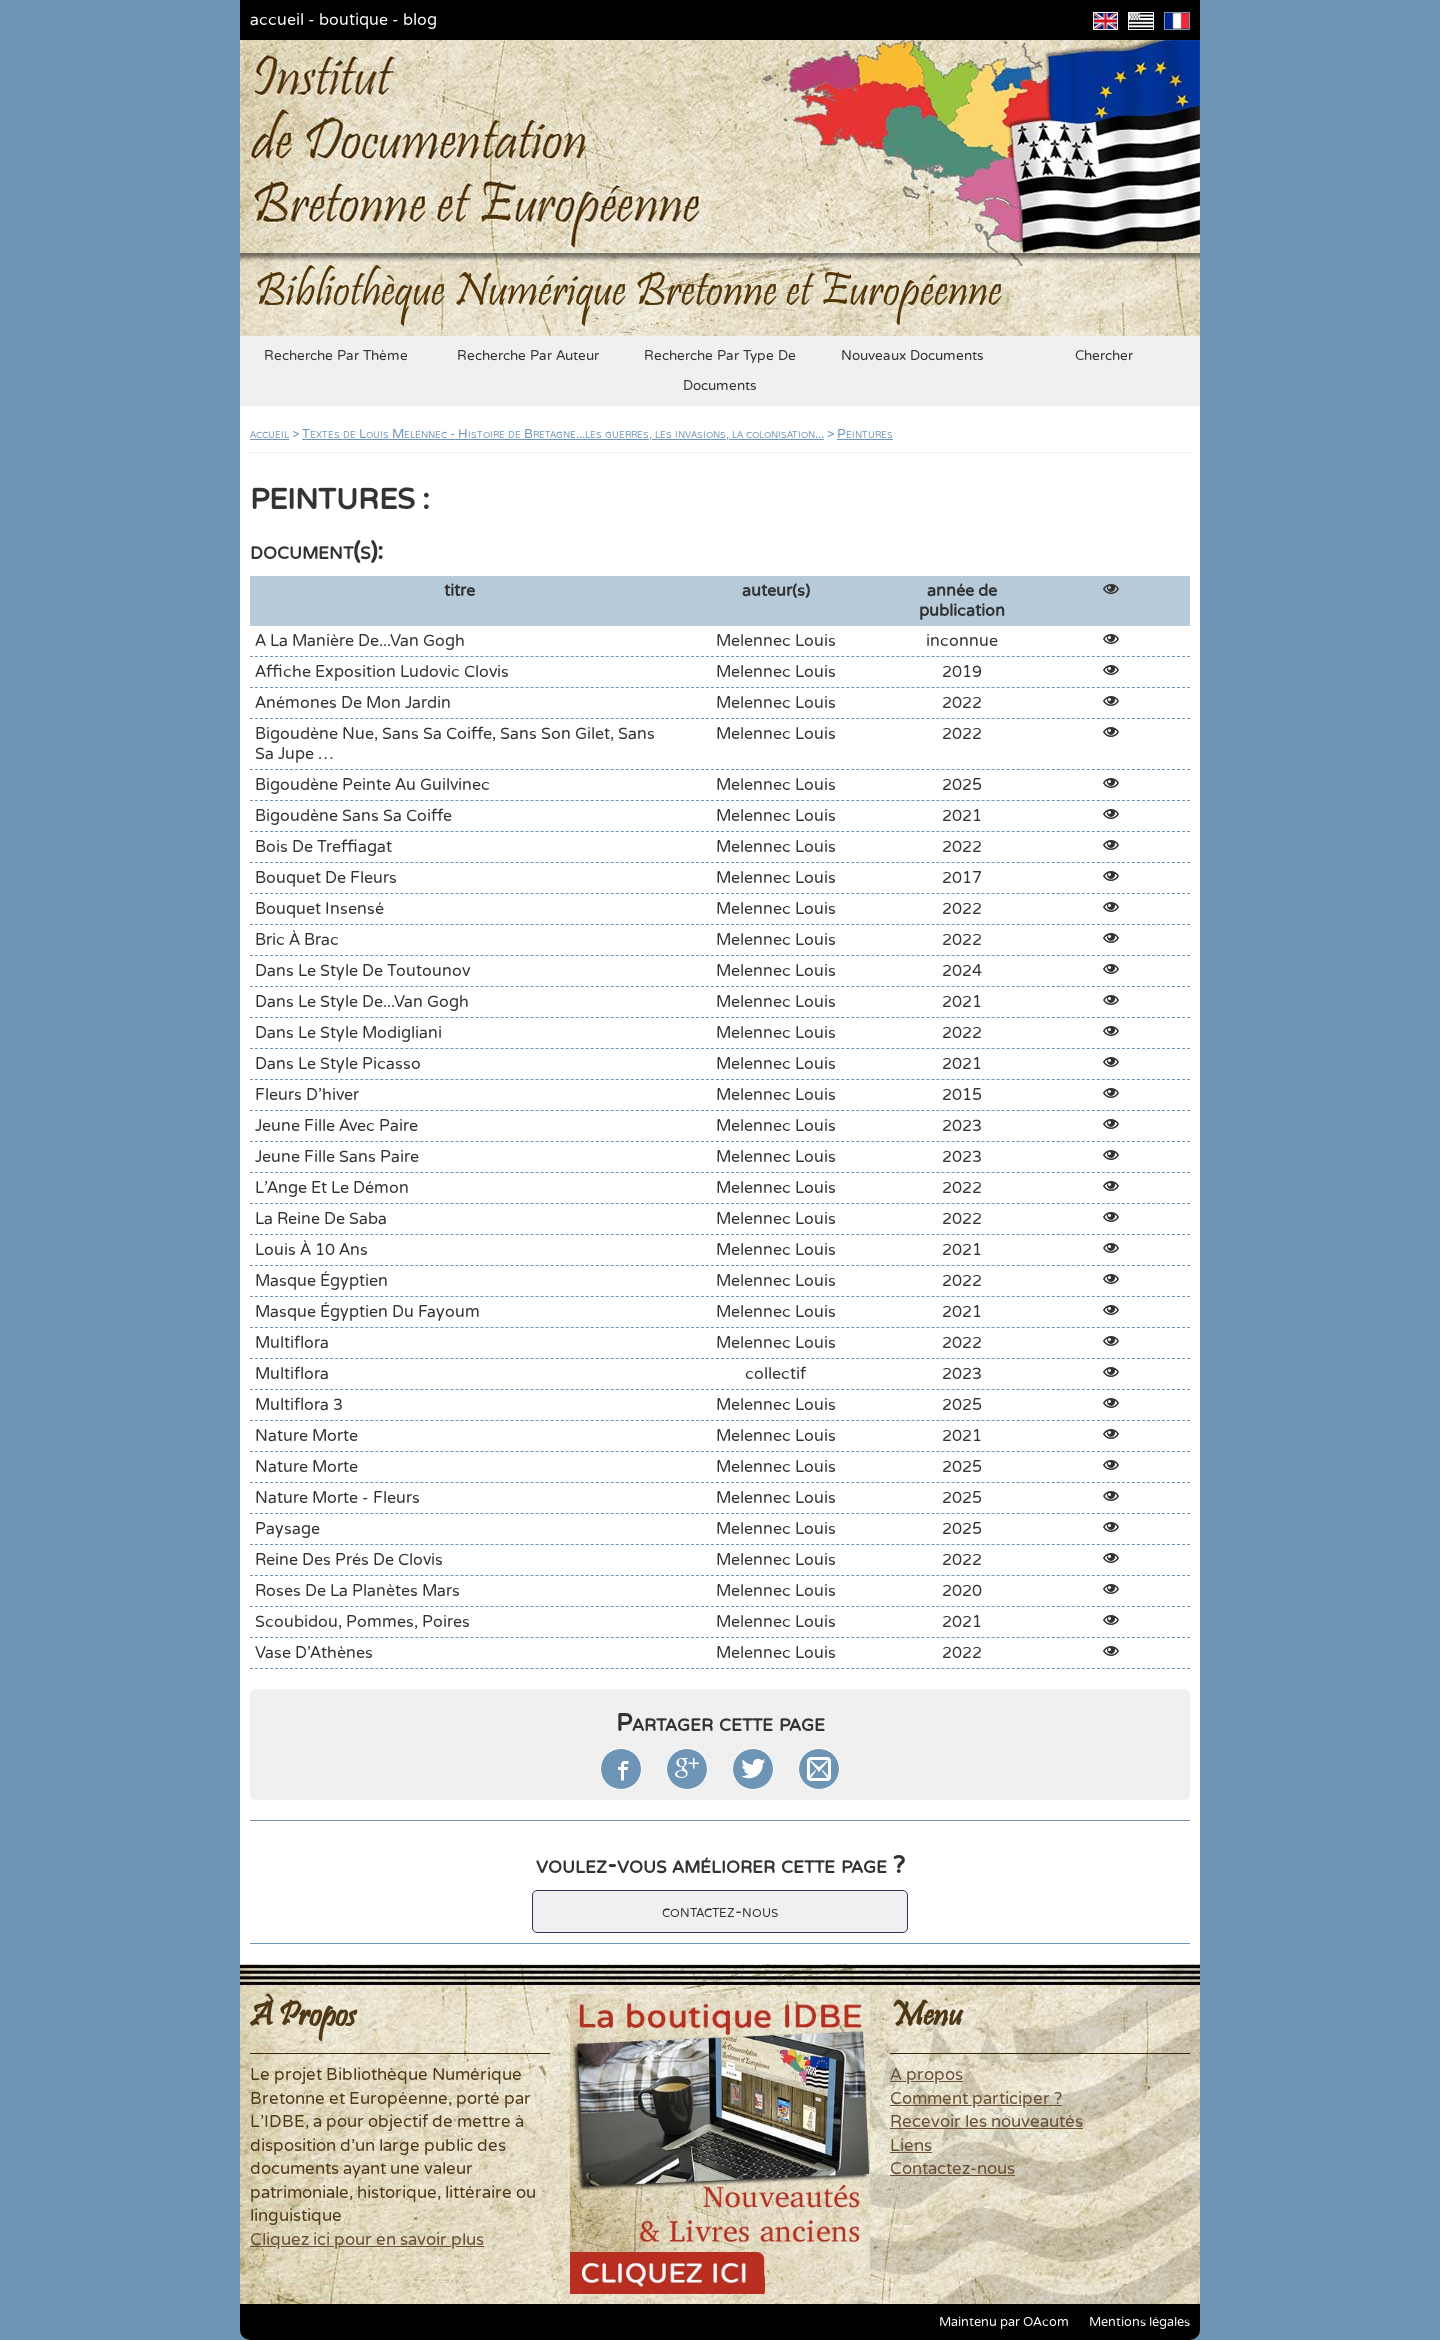  I want to click on A propos, so click(926, 2075).